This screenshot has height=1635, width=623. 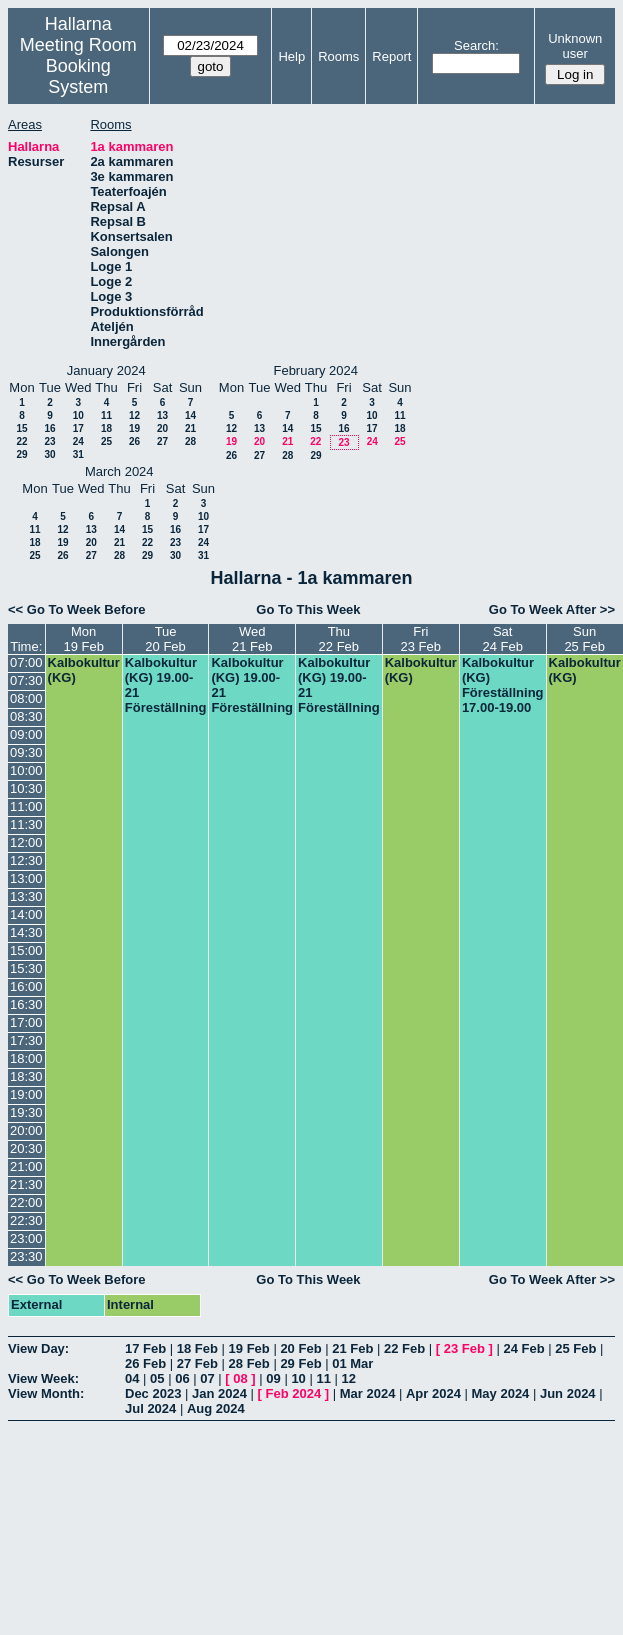 What do you see at coordinates (26, 1184) in the screenshot?
I see `21:30` at bounding box center [26, 1184].